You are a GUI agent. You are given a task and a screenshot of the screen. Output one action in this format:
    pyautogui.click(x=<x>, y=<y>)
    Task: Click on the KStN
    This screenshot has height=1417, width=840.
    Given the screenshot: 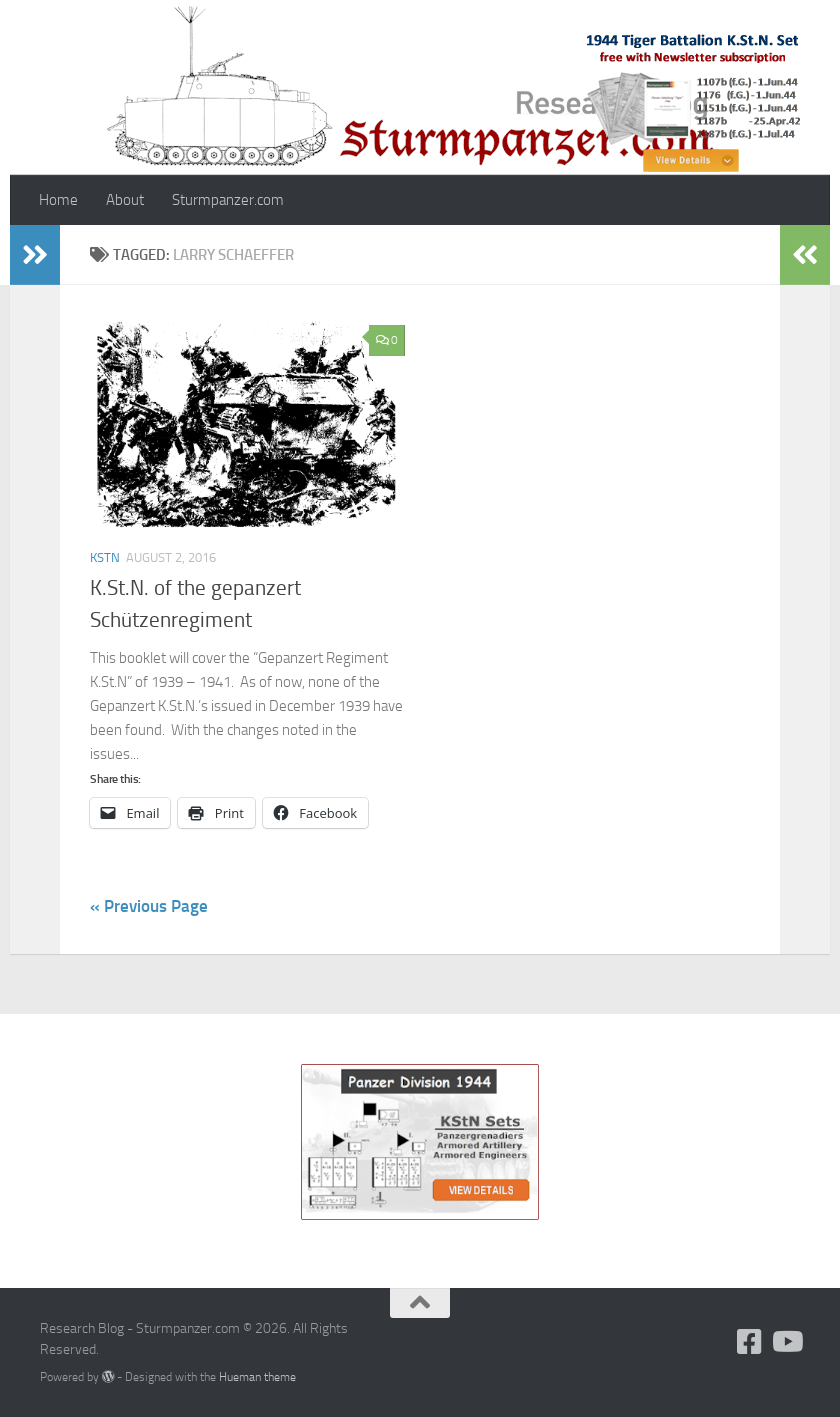 What is the action you would take?
    pyautogui.click(x=105, y=557)
    